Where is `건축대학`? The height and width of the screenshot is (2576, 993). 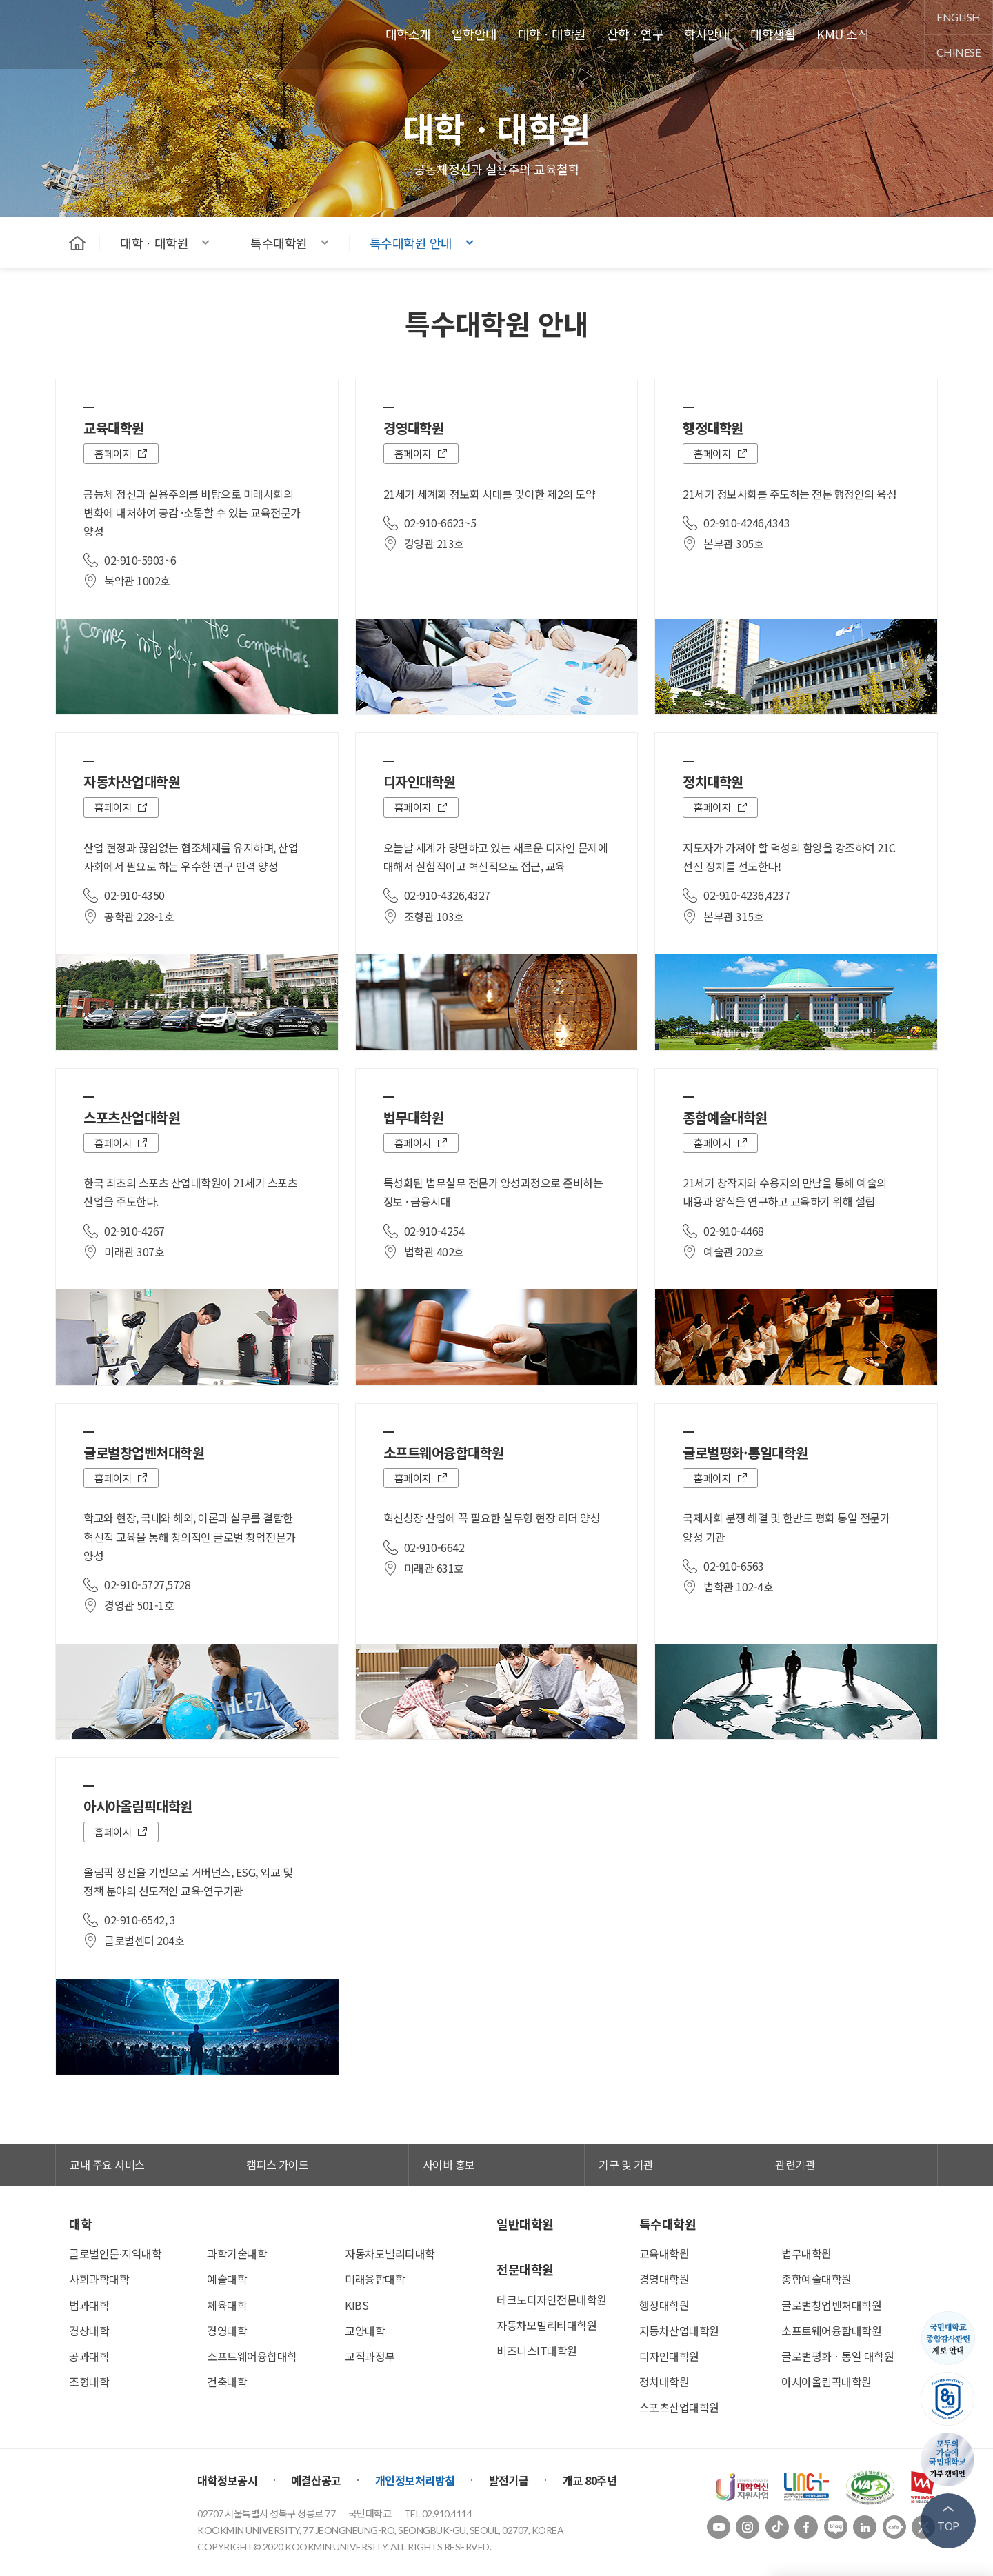 건축대학 is located at coordinates (227, 2381).